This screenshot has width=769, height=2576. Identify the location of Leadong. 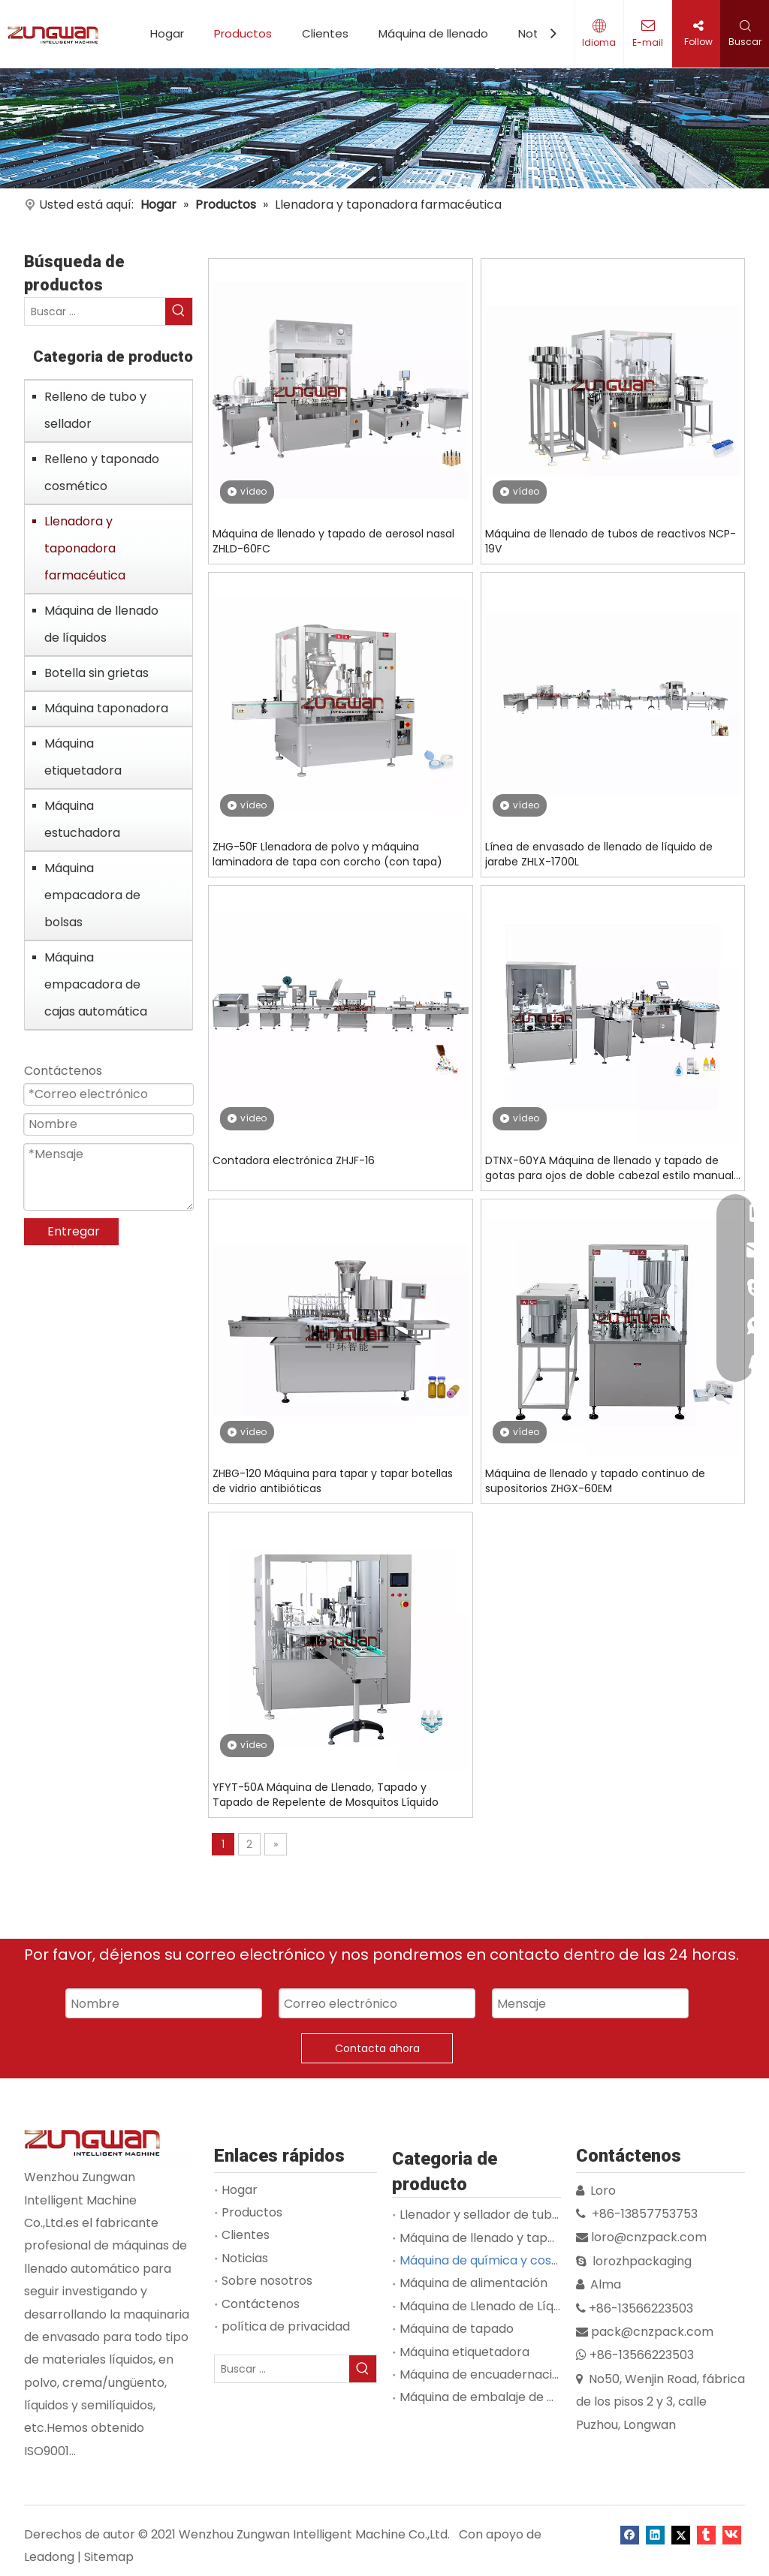
(49, 2556).